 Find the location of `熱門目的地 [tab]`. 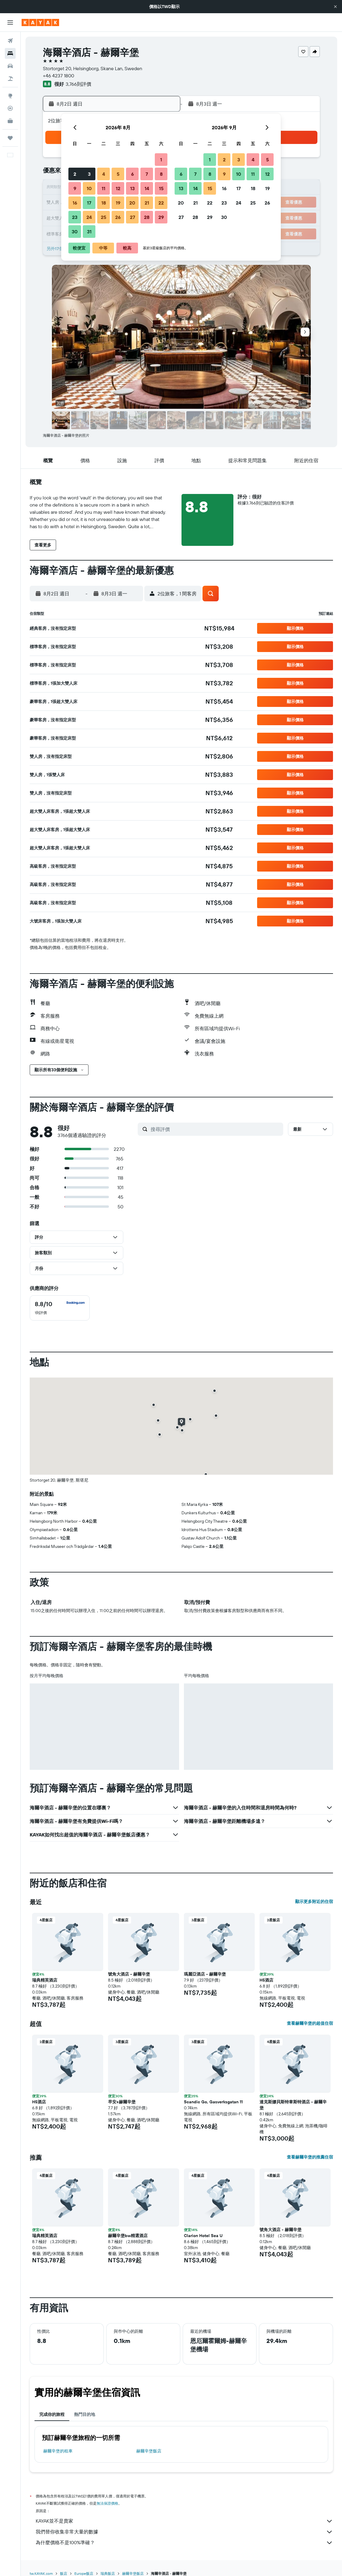

熱門目的地 [tab] is located at coordinates (84, 2414).